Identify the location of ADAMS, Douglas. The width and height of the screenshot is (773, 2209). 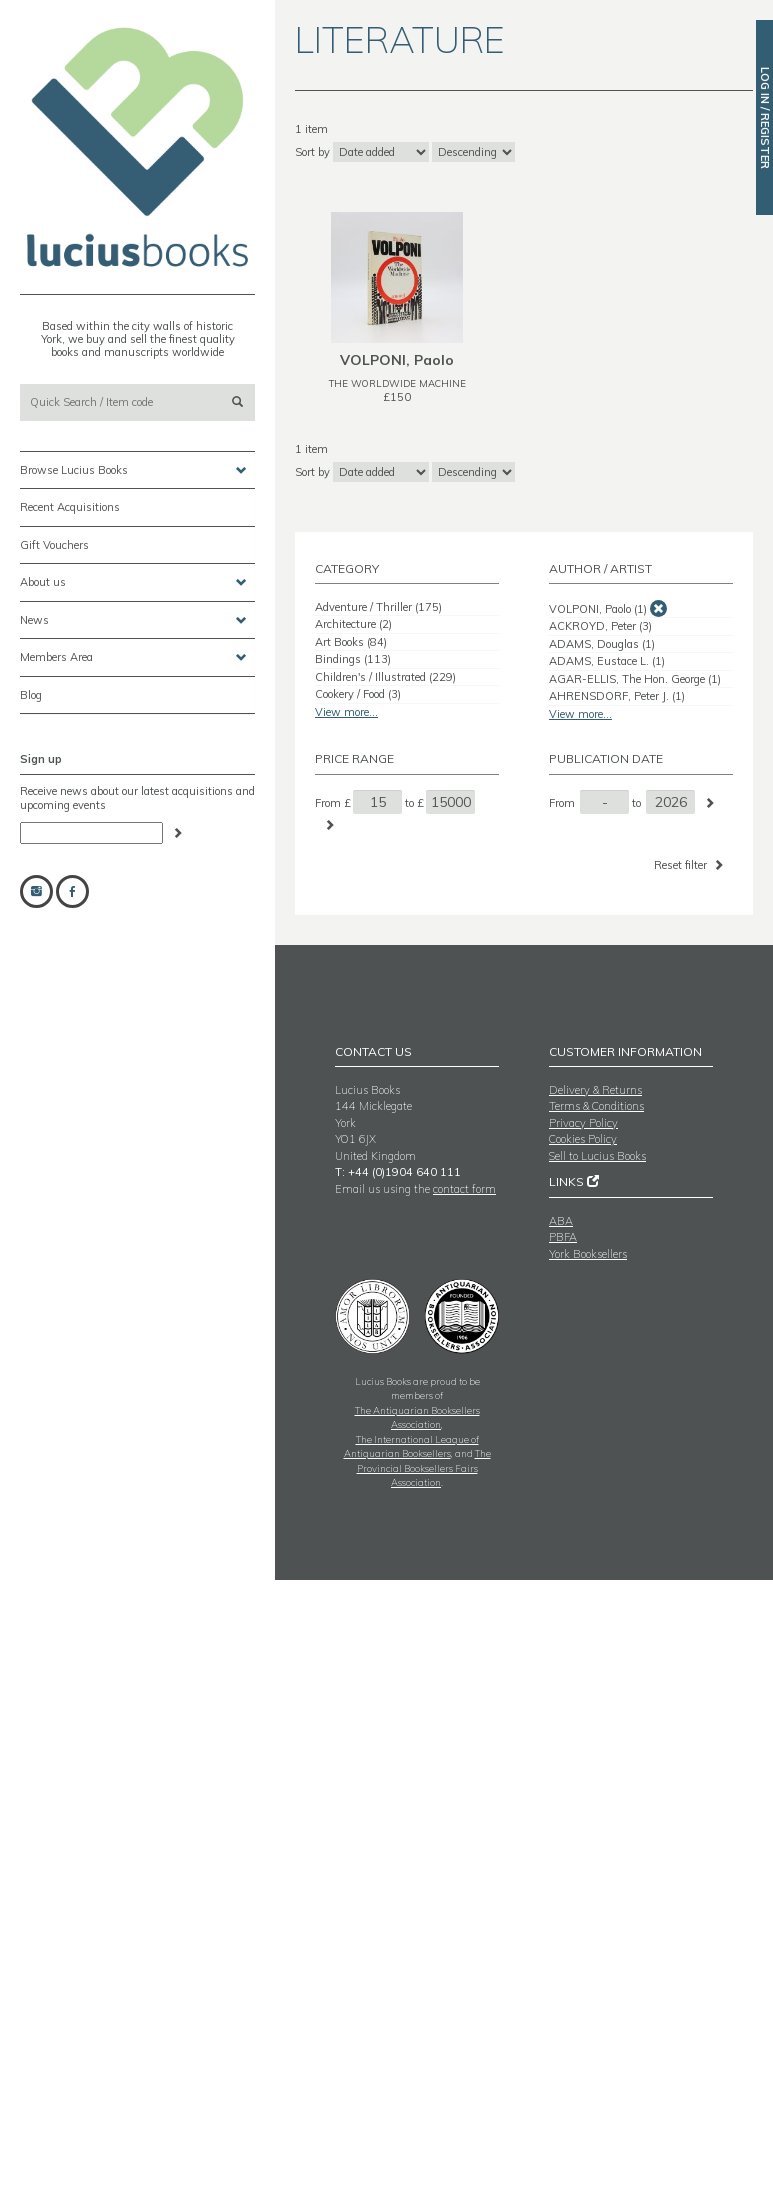
(602, 644).